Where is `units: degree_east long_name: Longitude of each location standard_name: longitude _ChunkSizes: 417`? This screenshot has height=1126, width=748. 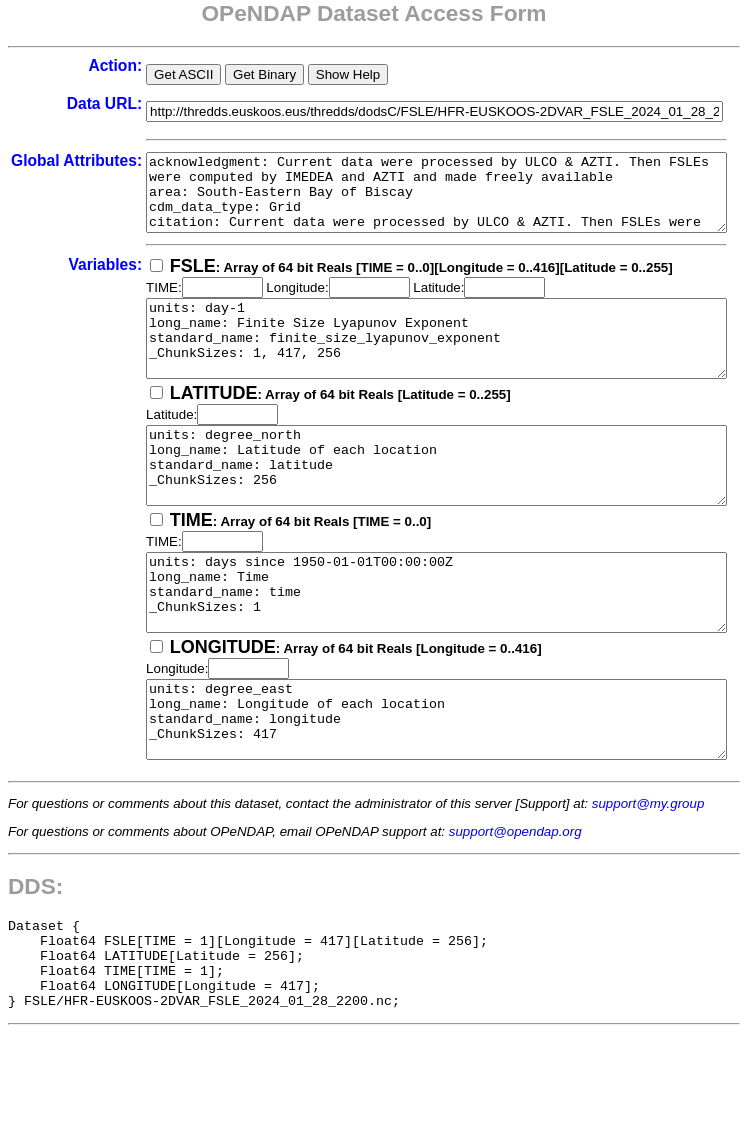 units: degree_east long_name: Longitude of each location standard_name: longitude _ChunkSizes: 417 is located at coordinates (419, 787).